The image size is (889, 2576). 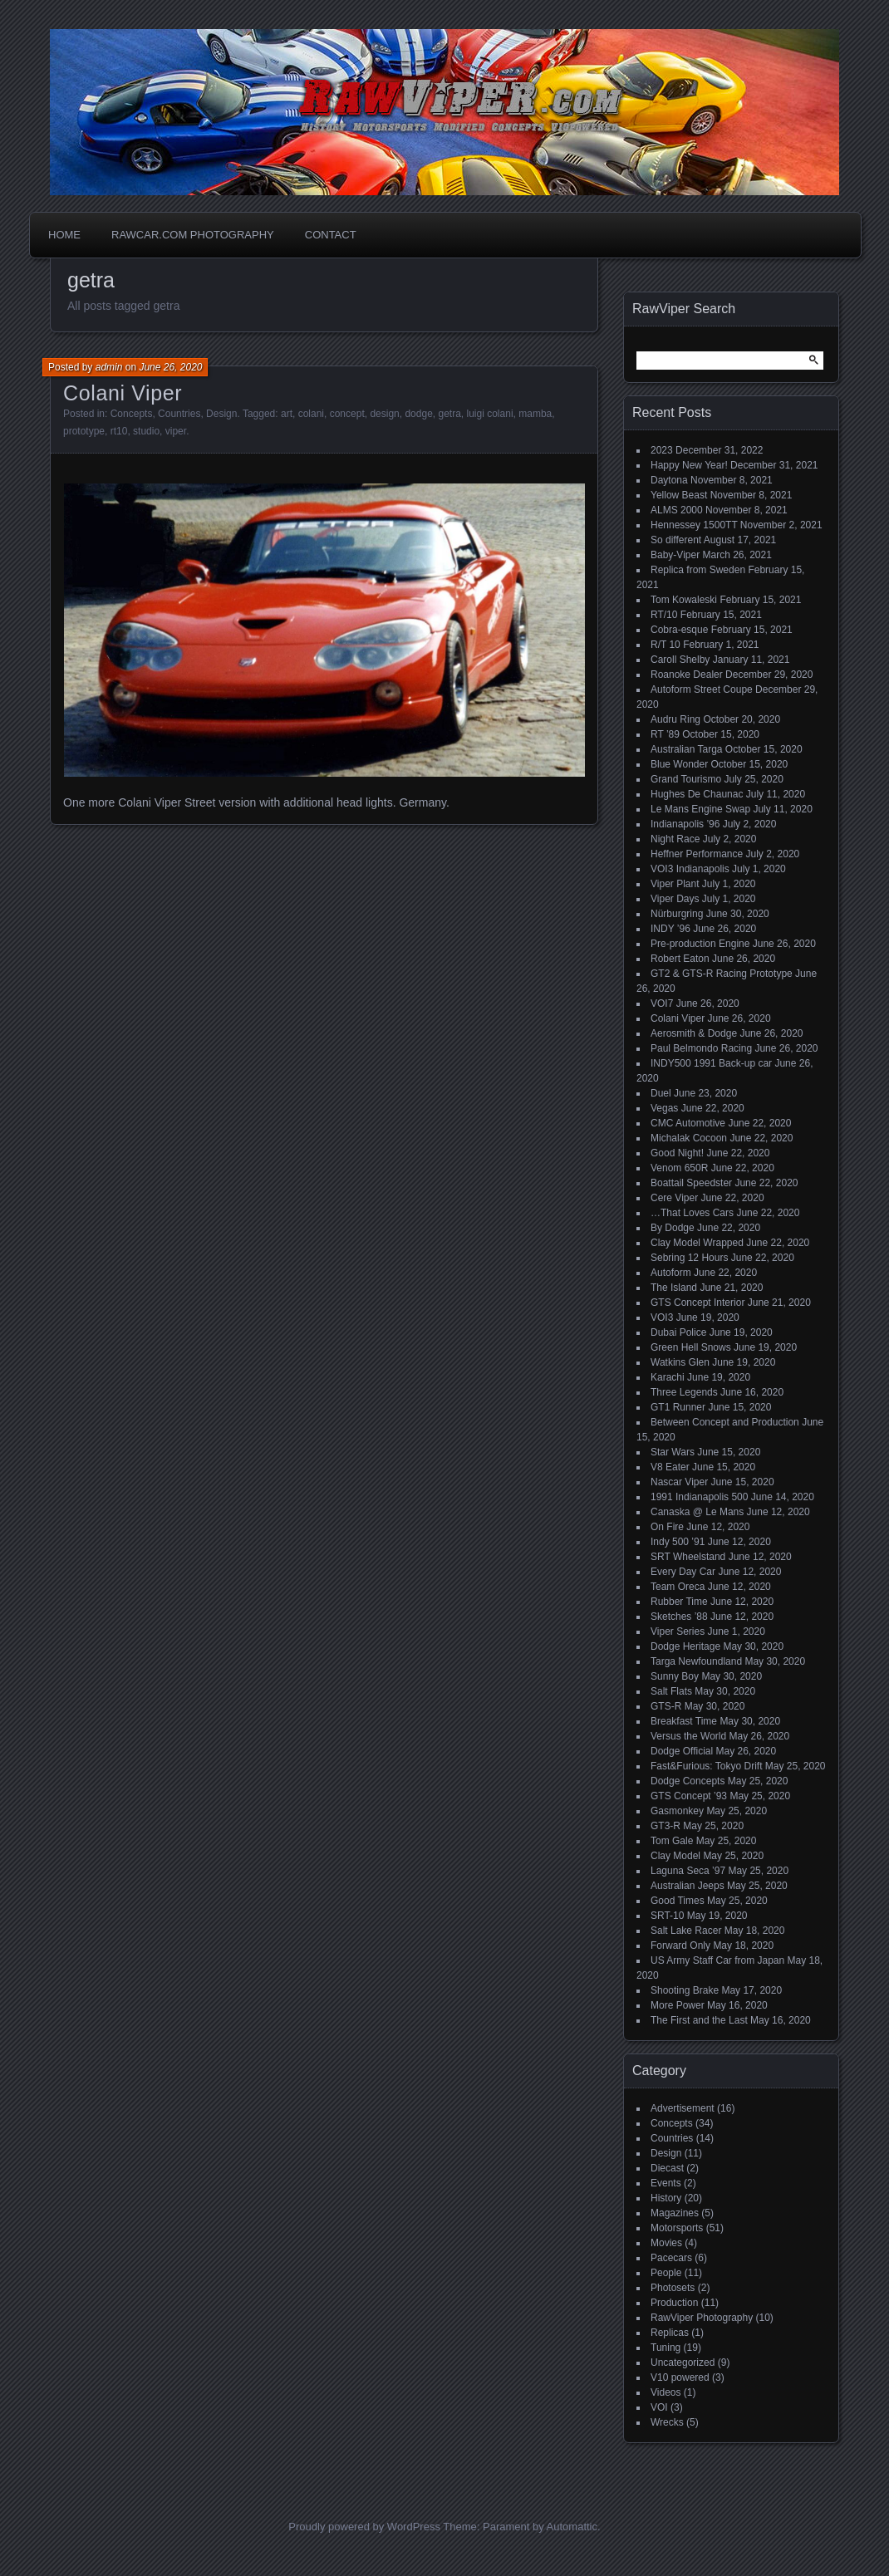 What do you see at coordinates (687, 674) in the screenshot?
I see `Roanoke Dealer` at bounding box center [687, 674].